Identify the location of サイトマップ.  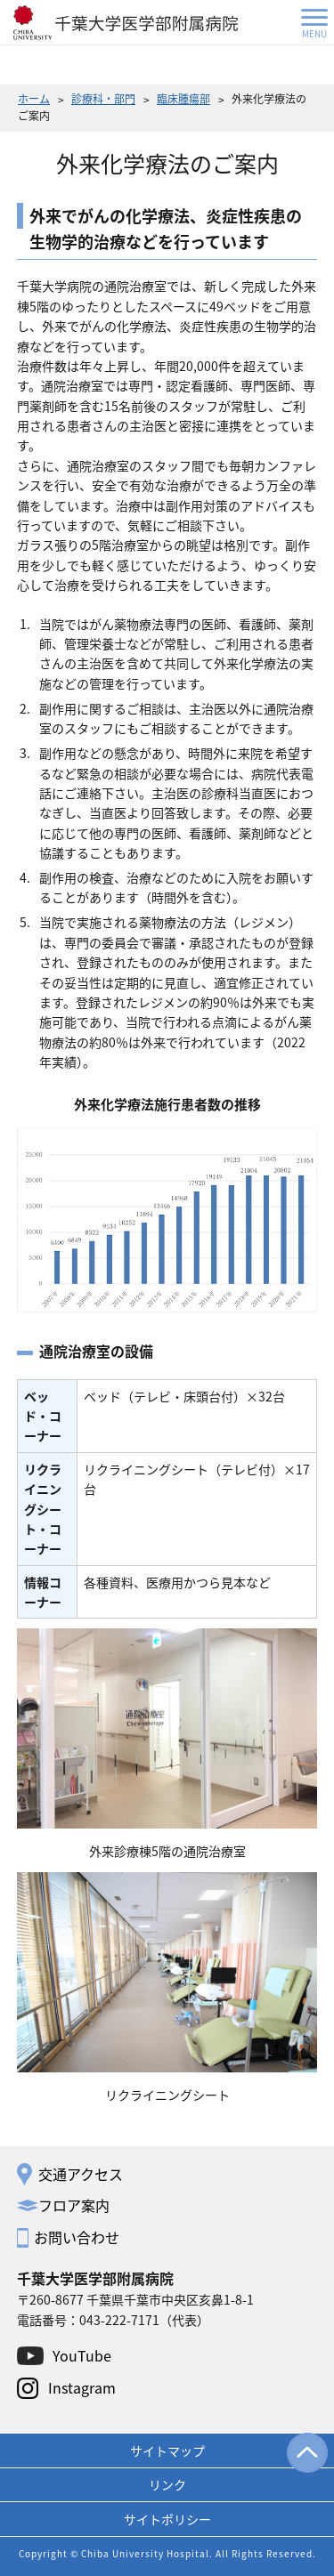
(167, 2450).